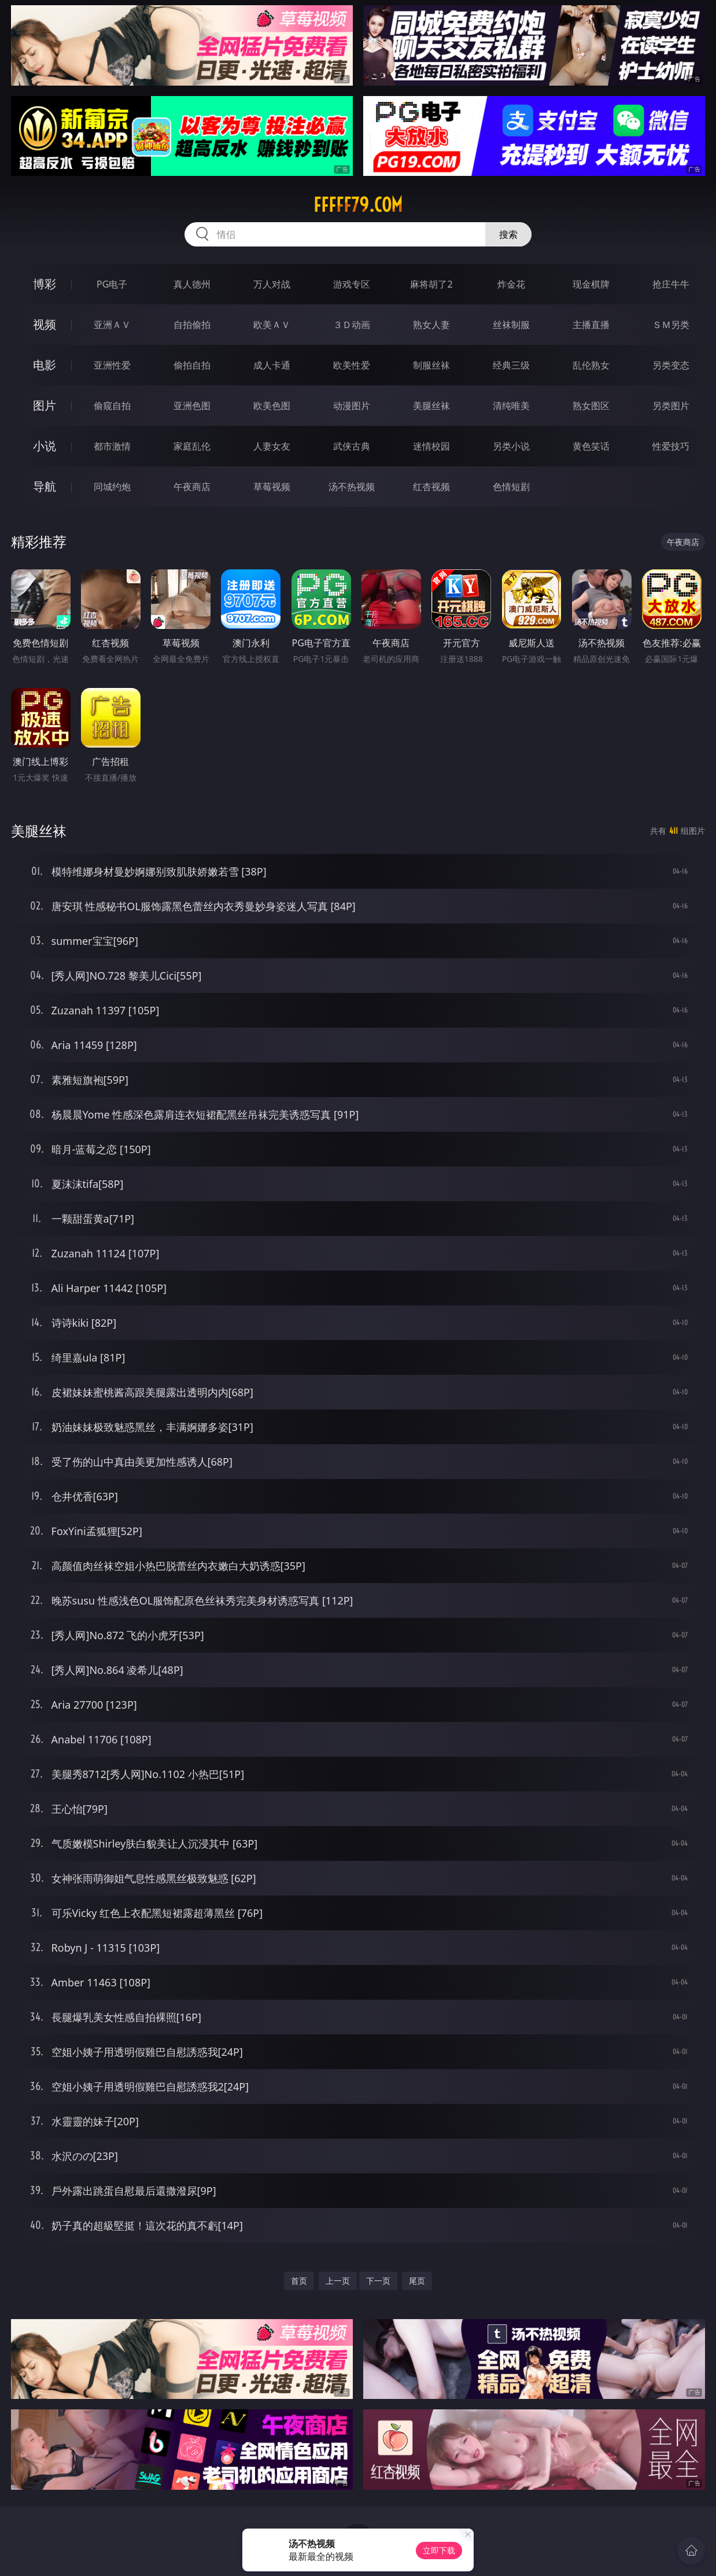 This screenshot has width=716, height=2576. Describe the element at coordinates (112, 486) in the screenshot. I see `同城约炮` at that location.